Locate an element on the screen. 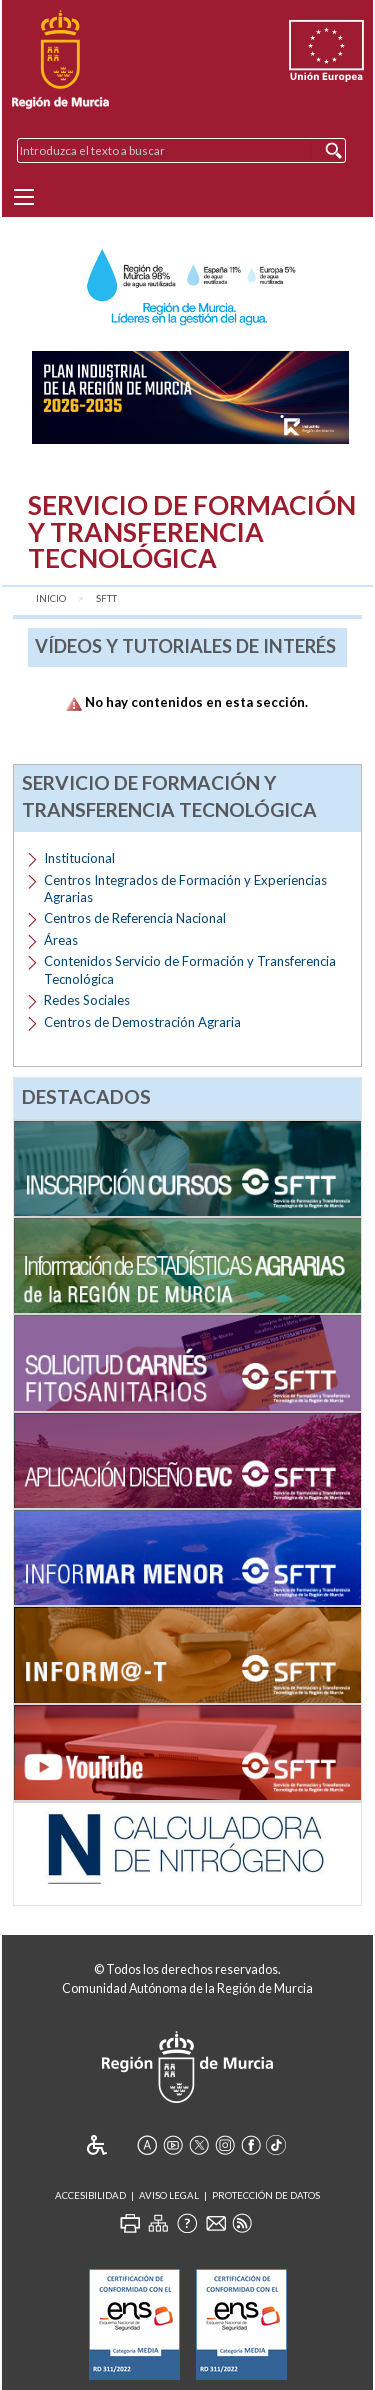 This screenshot has width=375, height=2390. Institucional is located at coordinates (79, 858).